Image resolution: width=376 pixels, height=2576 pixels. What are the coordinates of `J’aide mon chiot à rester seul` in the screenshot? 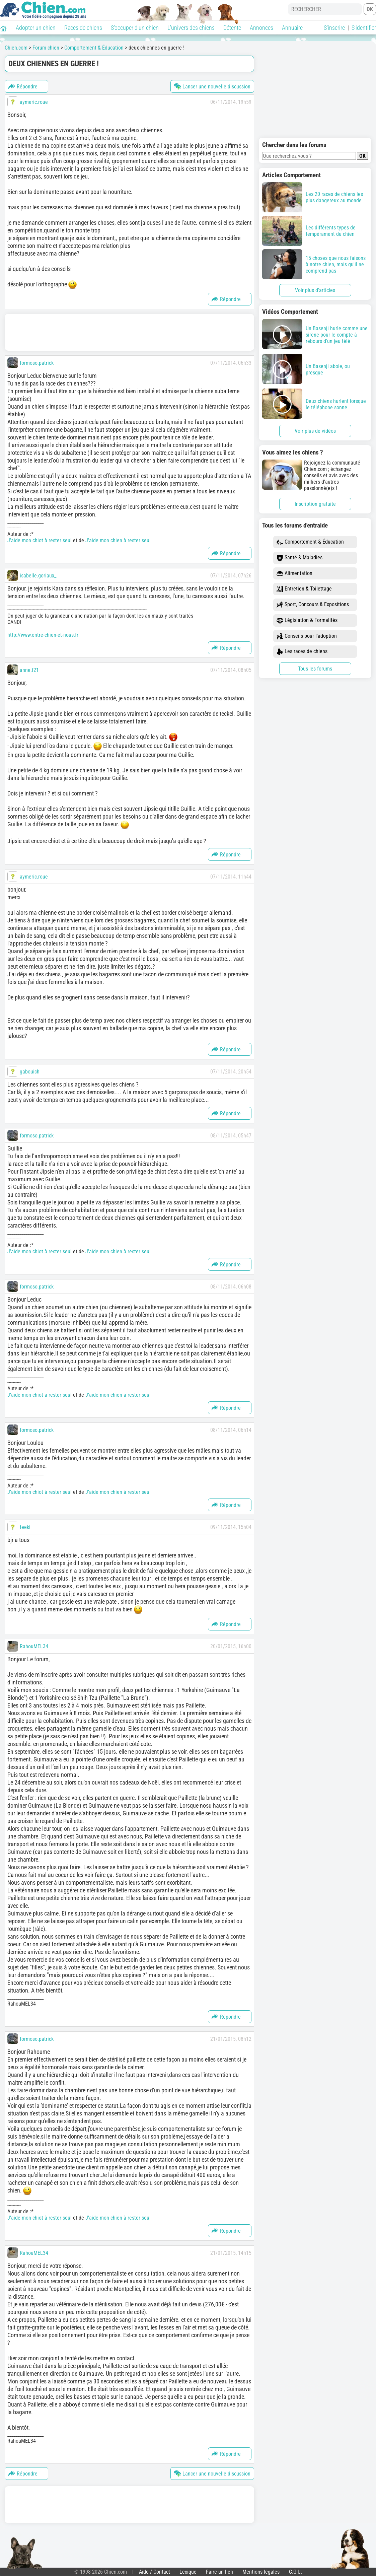 It's located at (39, 540).